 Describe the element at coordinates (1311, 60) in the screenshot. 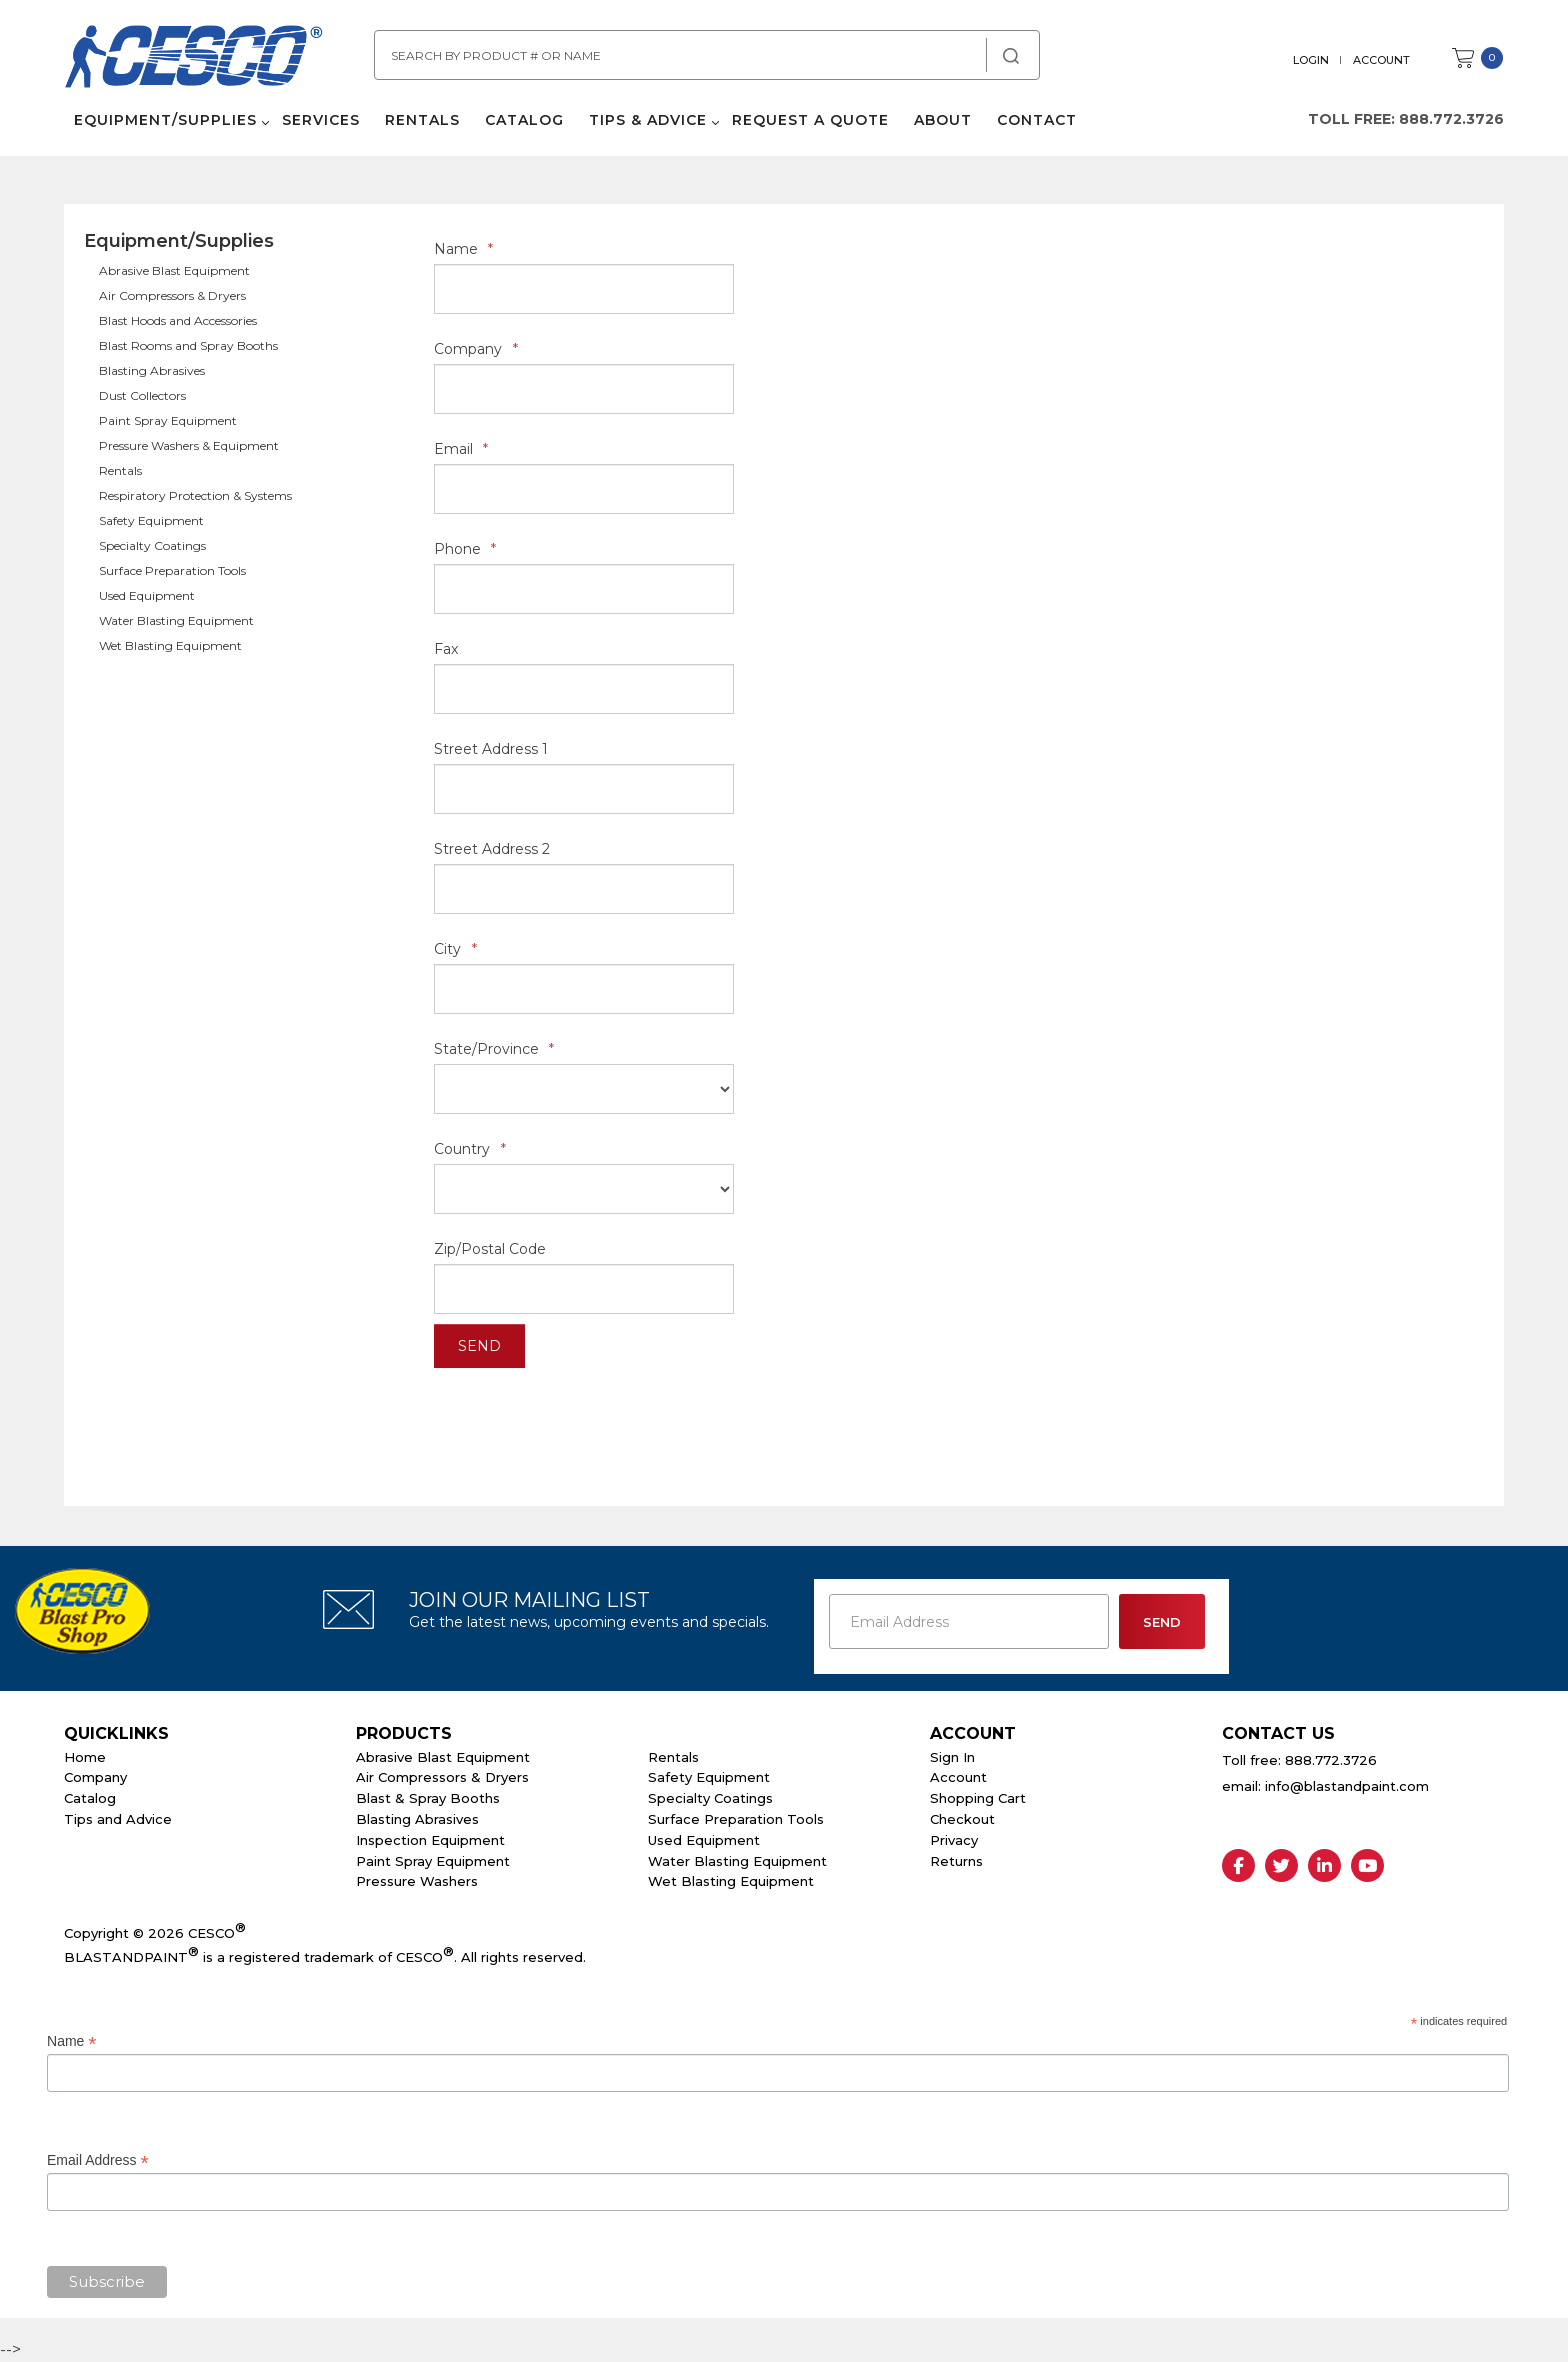

I see `Login` at that location.